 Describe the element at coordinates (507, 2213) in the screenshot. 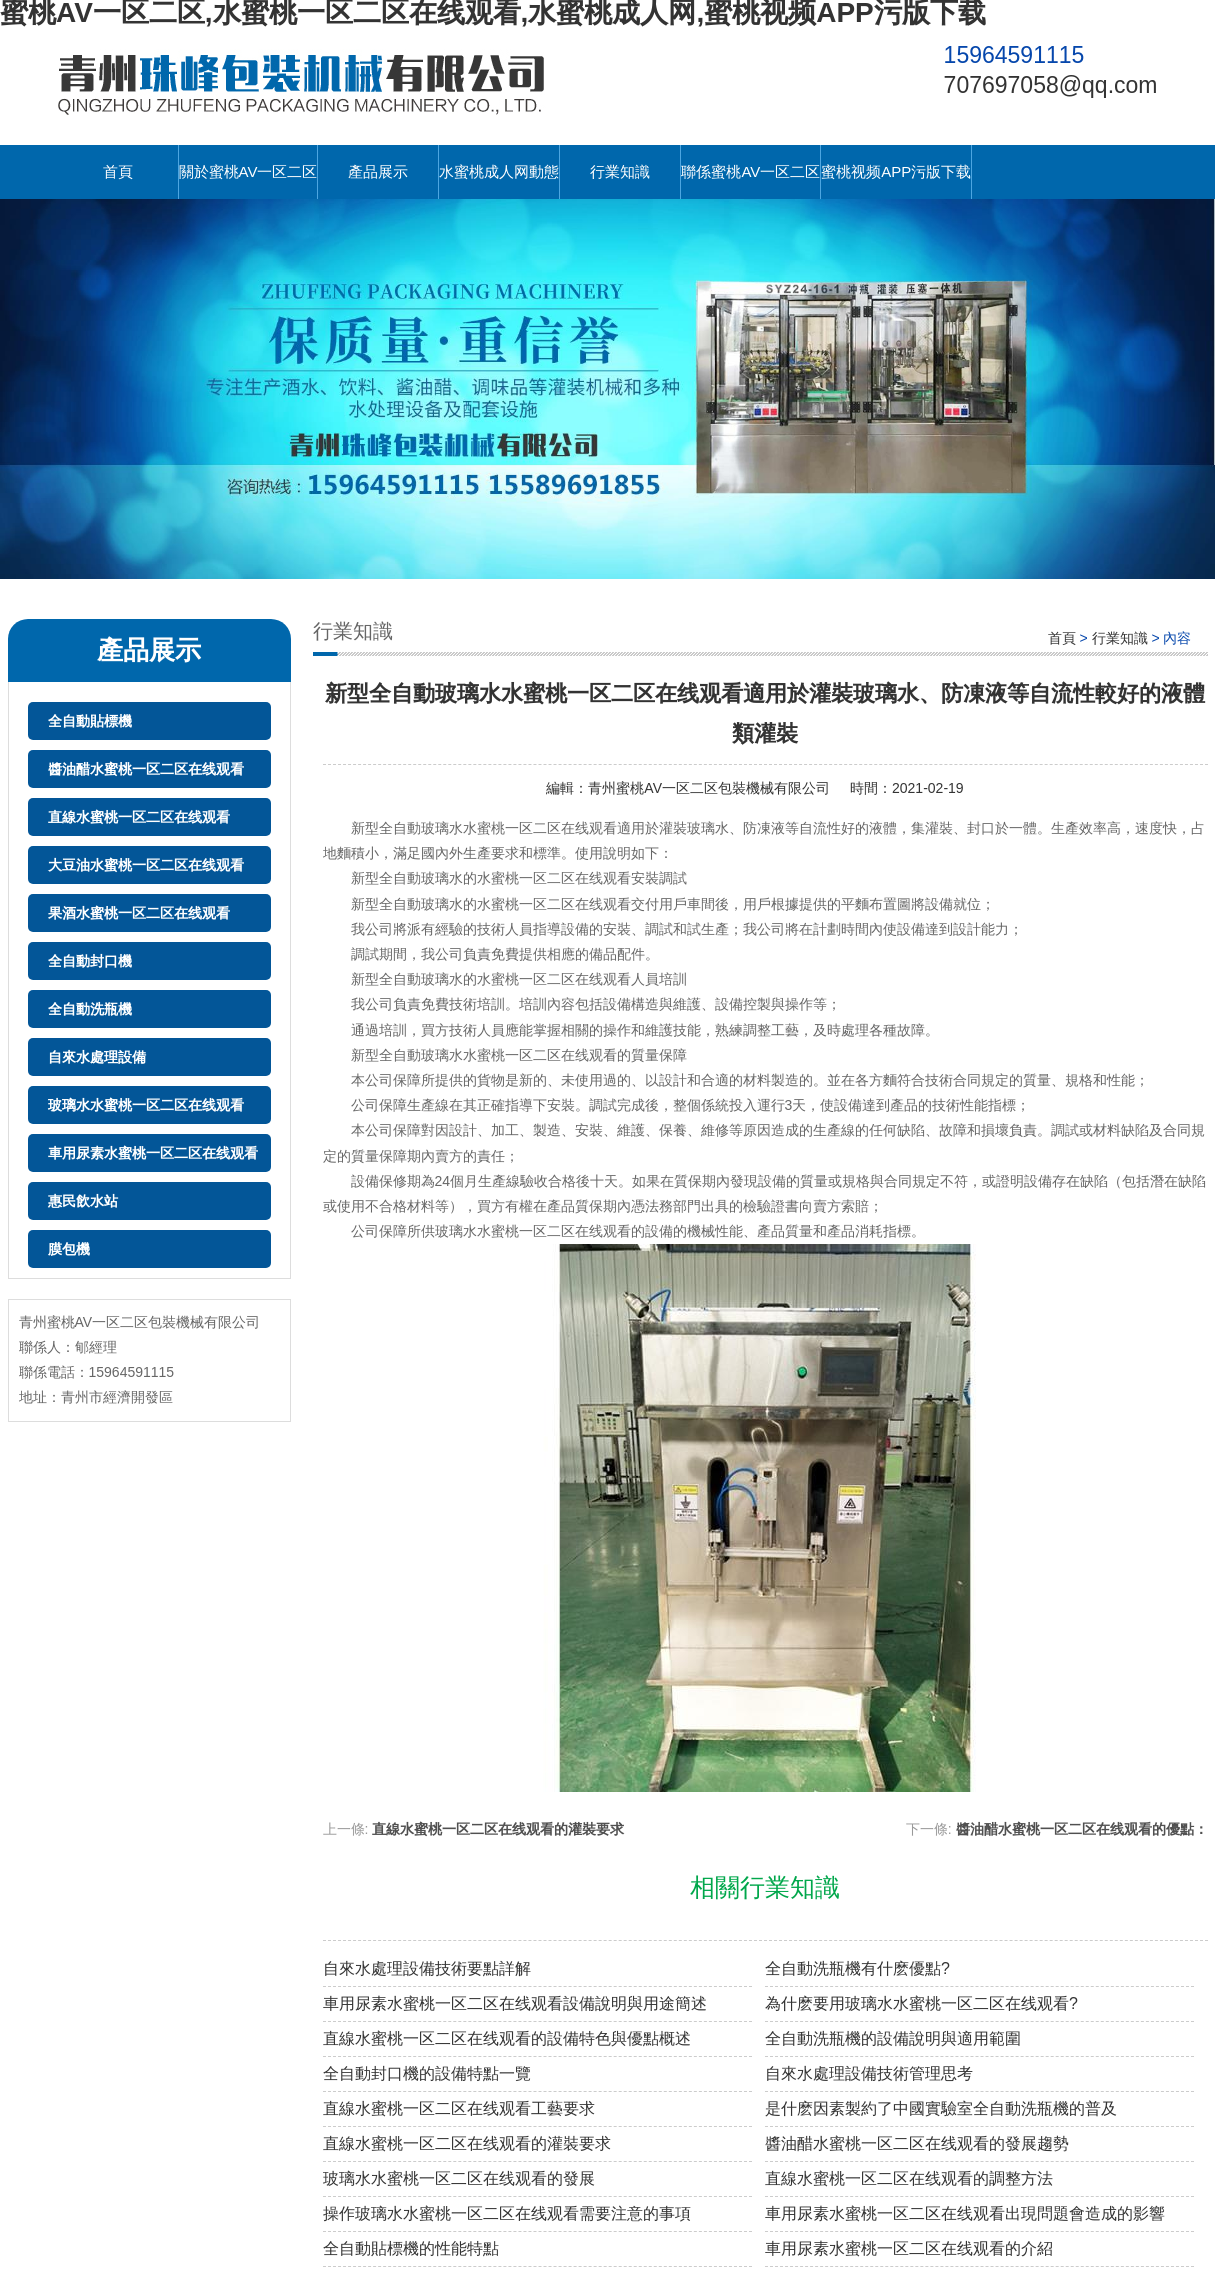

I see `操作玻璃水水蜜桃一区二区在线观看需要注意的事項` at that location.